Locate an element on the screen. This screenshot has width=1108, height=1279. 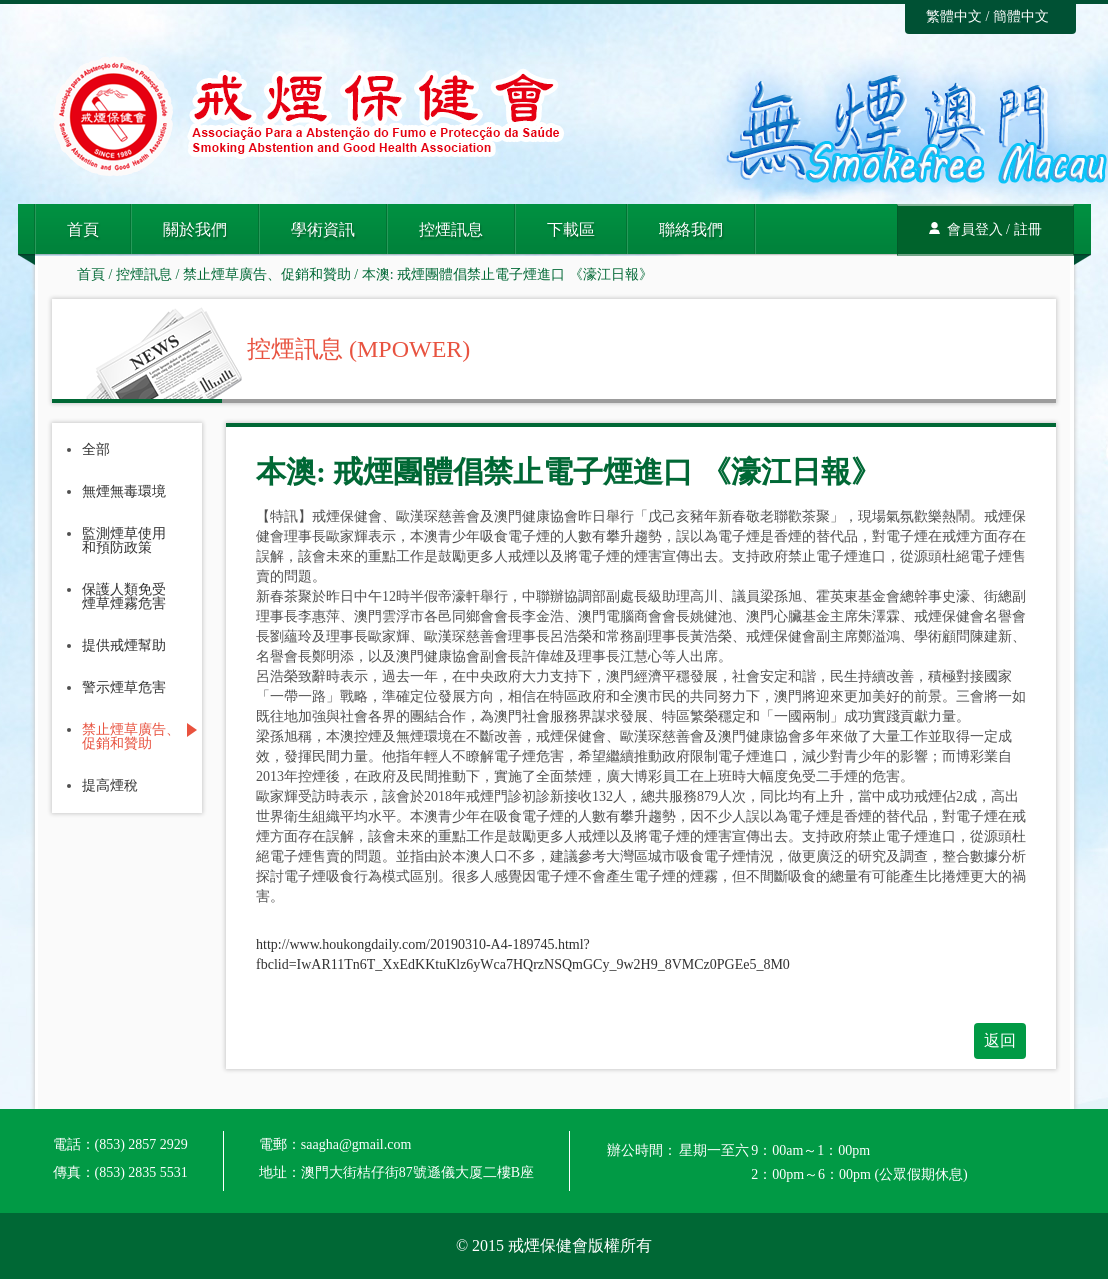
註冊 is located at coordinates (1028, 229).